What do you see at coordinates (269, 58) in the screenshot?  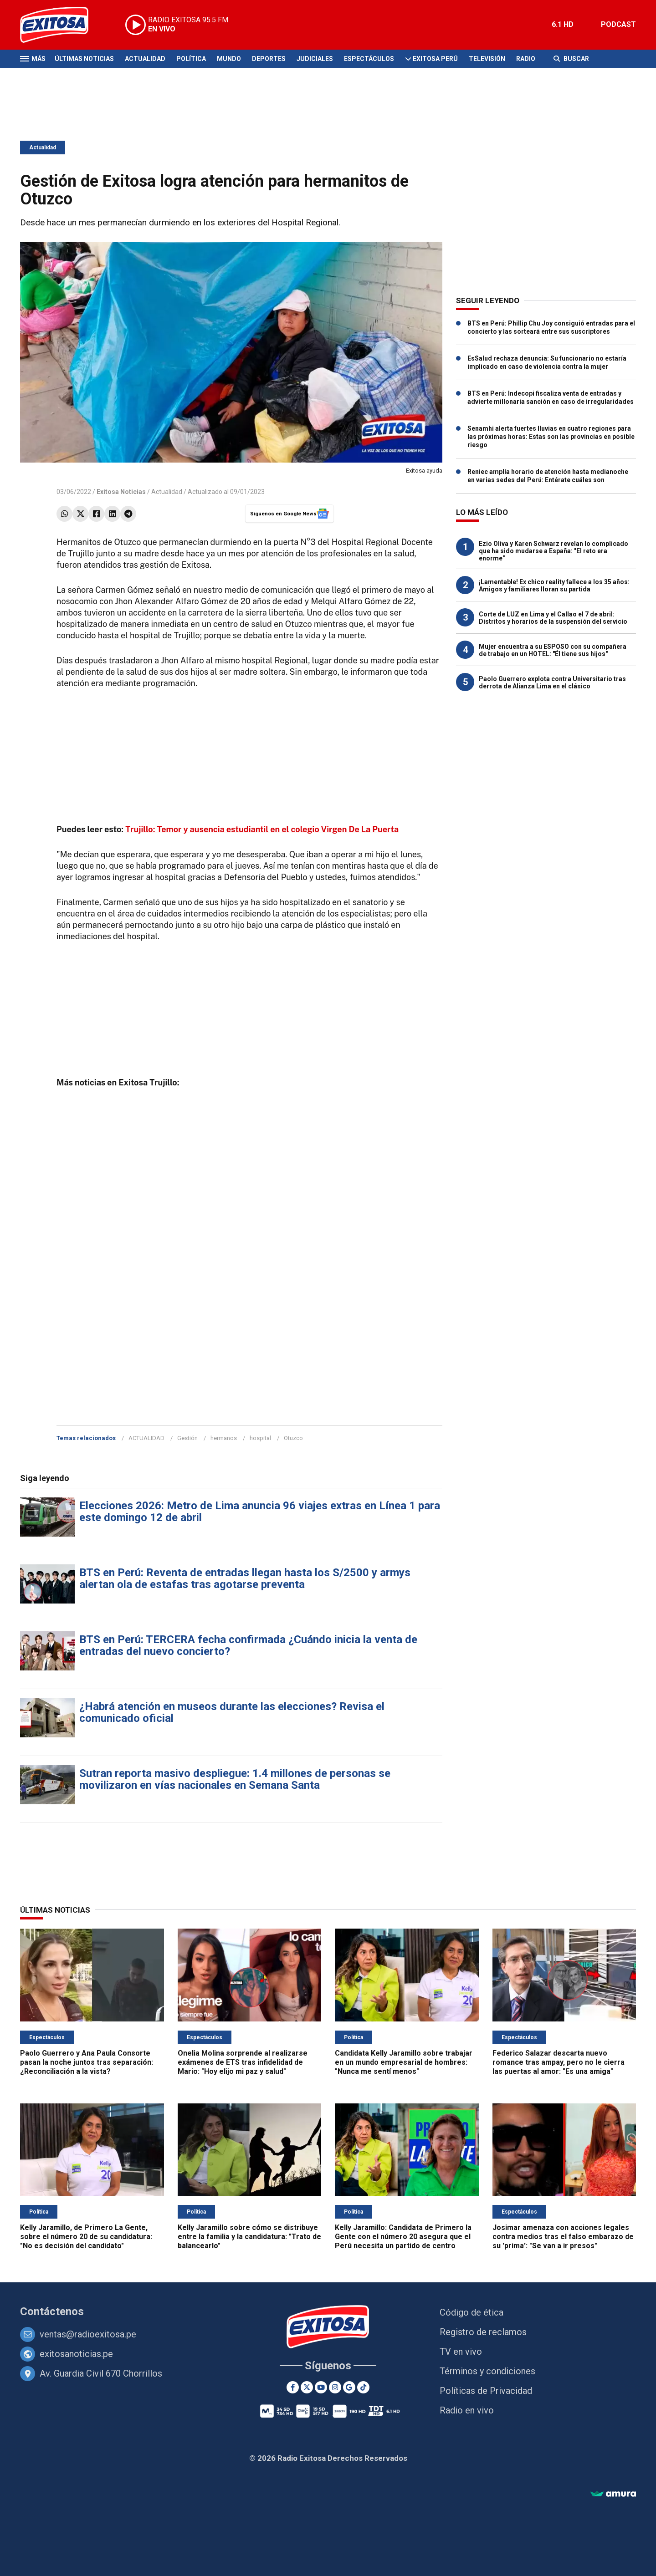 I see `Deportes` at bounding box center [269, 58].